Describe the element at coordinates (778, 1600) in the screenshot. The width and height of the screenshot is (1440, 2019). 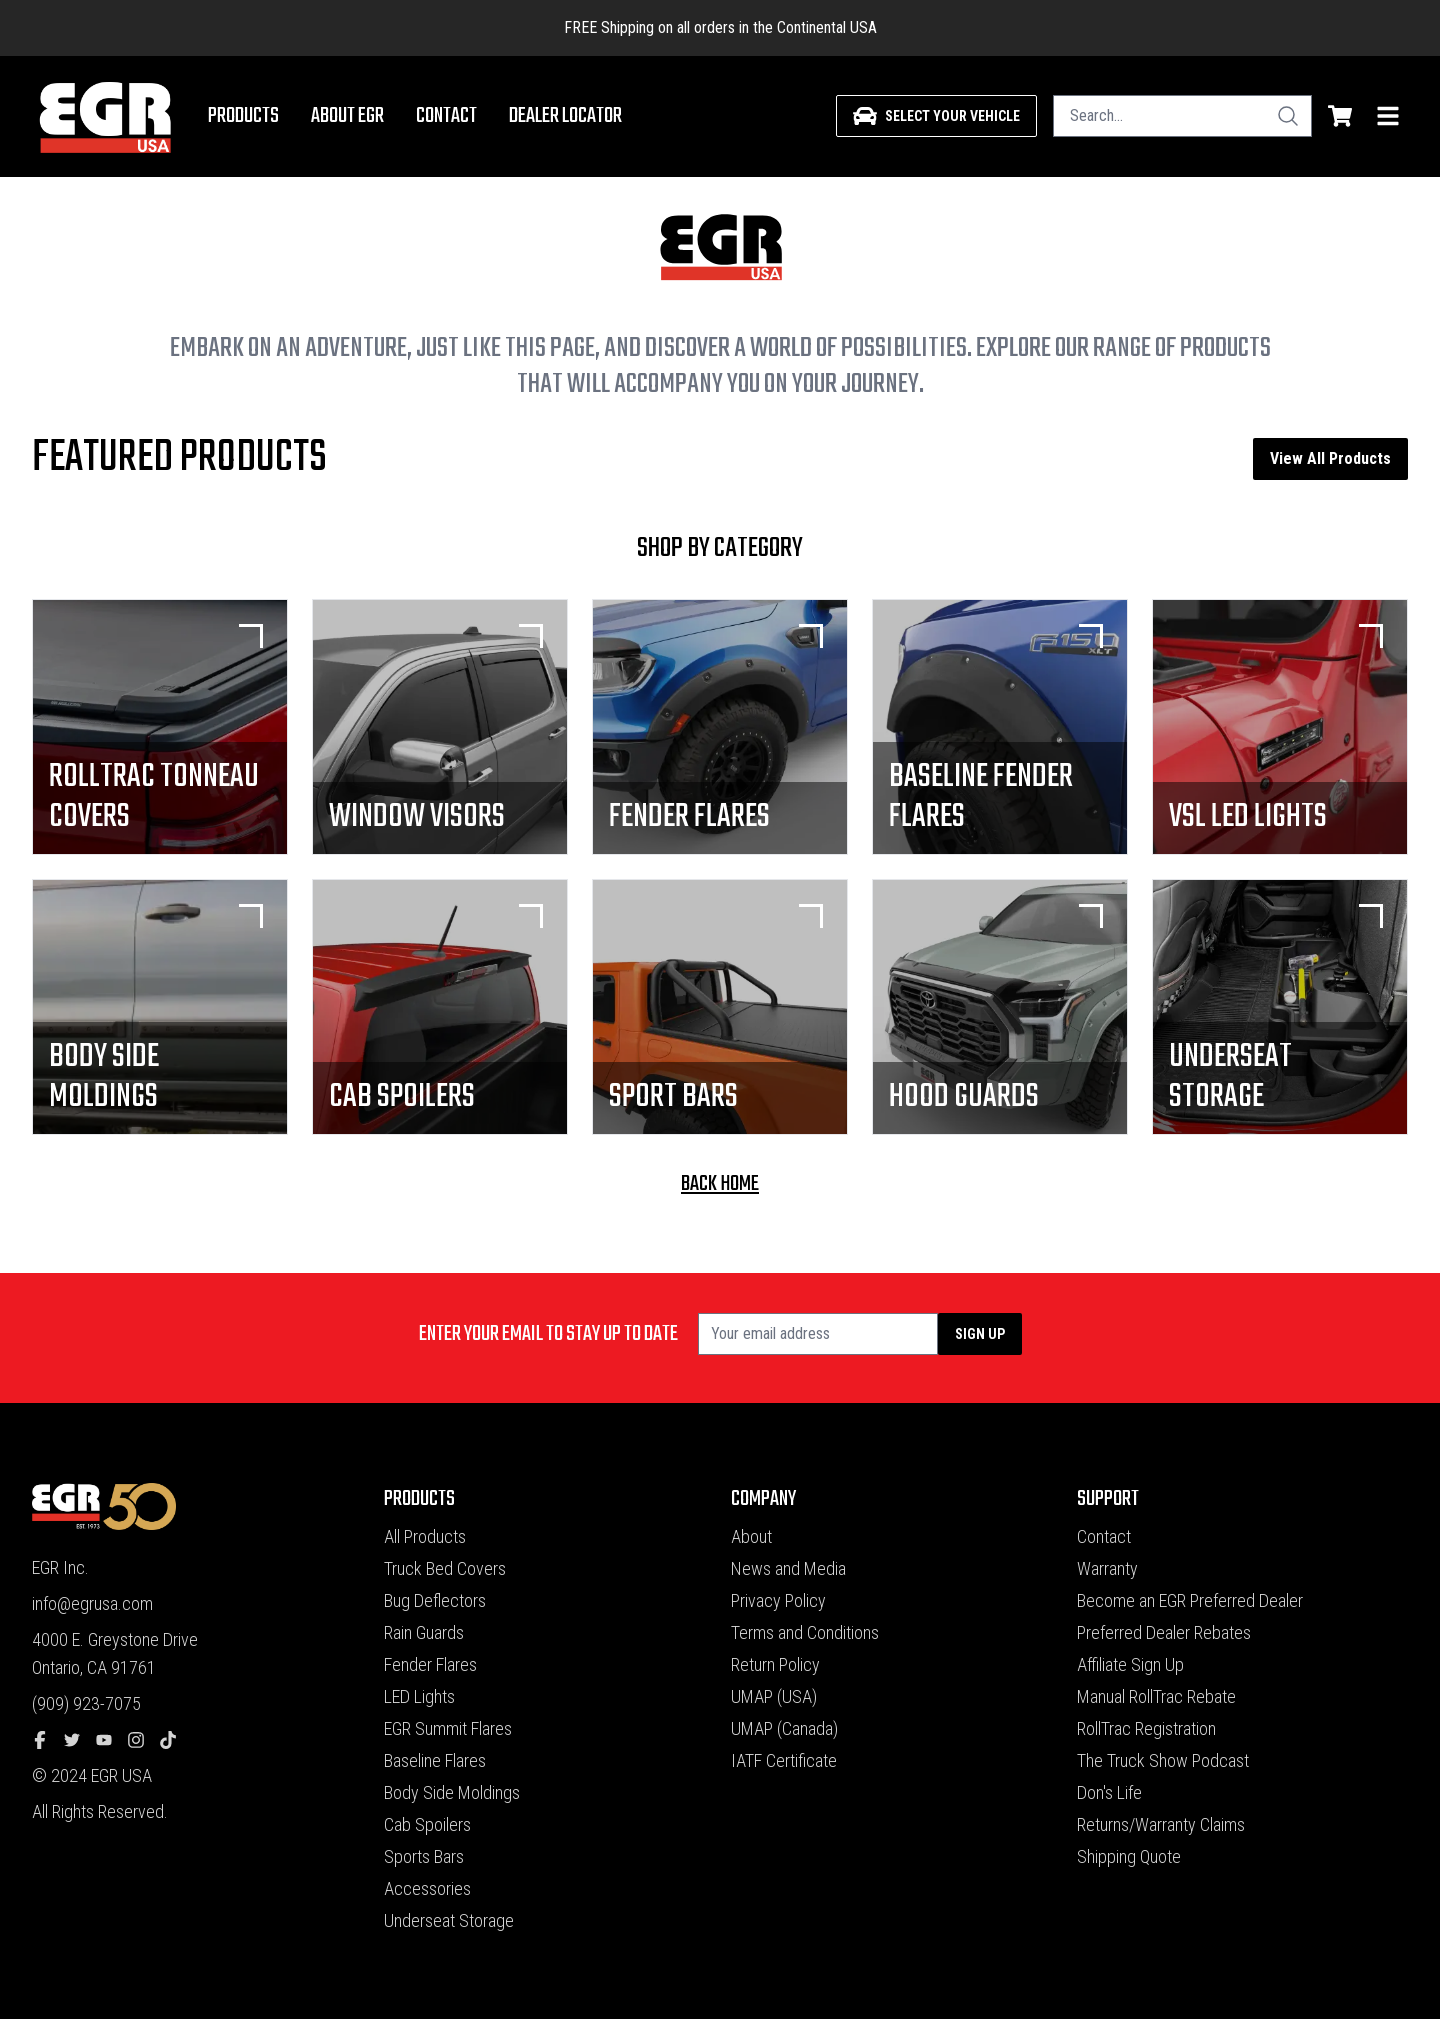
I see `Privacy Policy` at that location.